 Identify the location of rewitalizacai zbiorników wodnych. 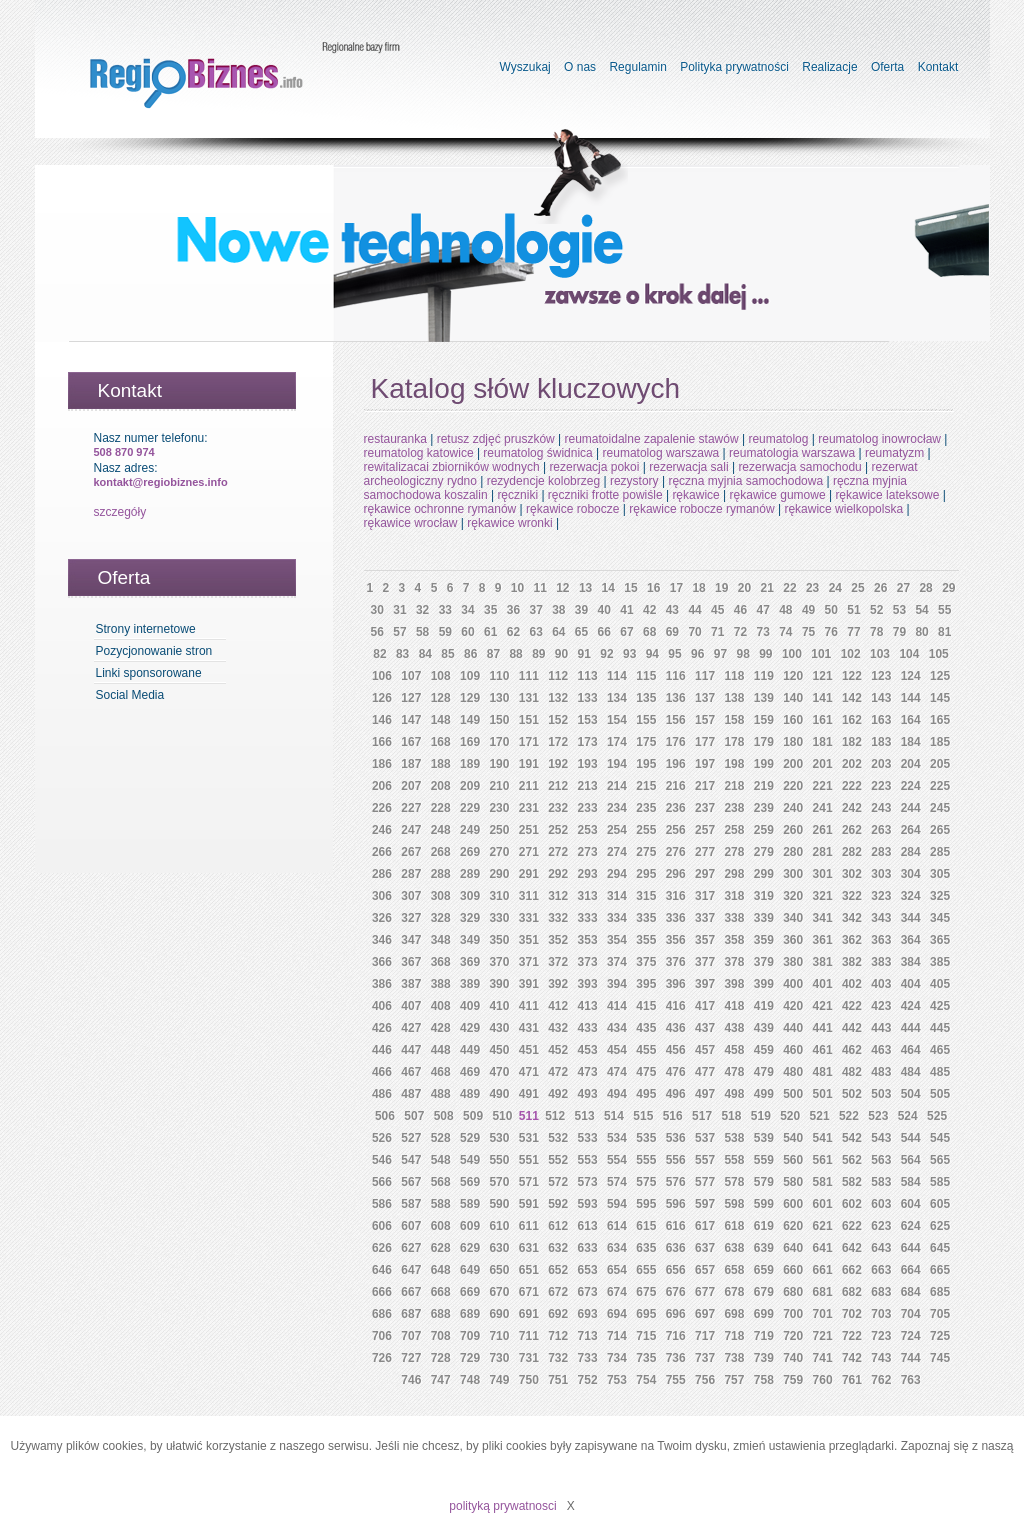
(452, 467).